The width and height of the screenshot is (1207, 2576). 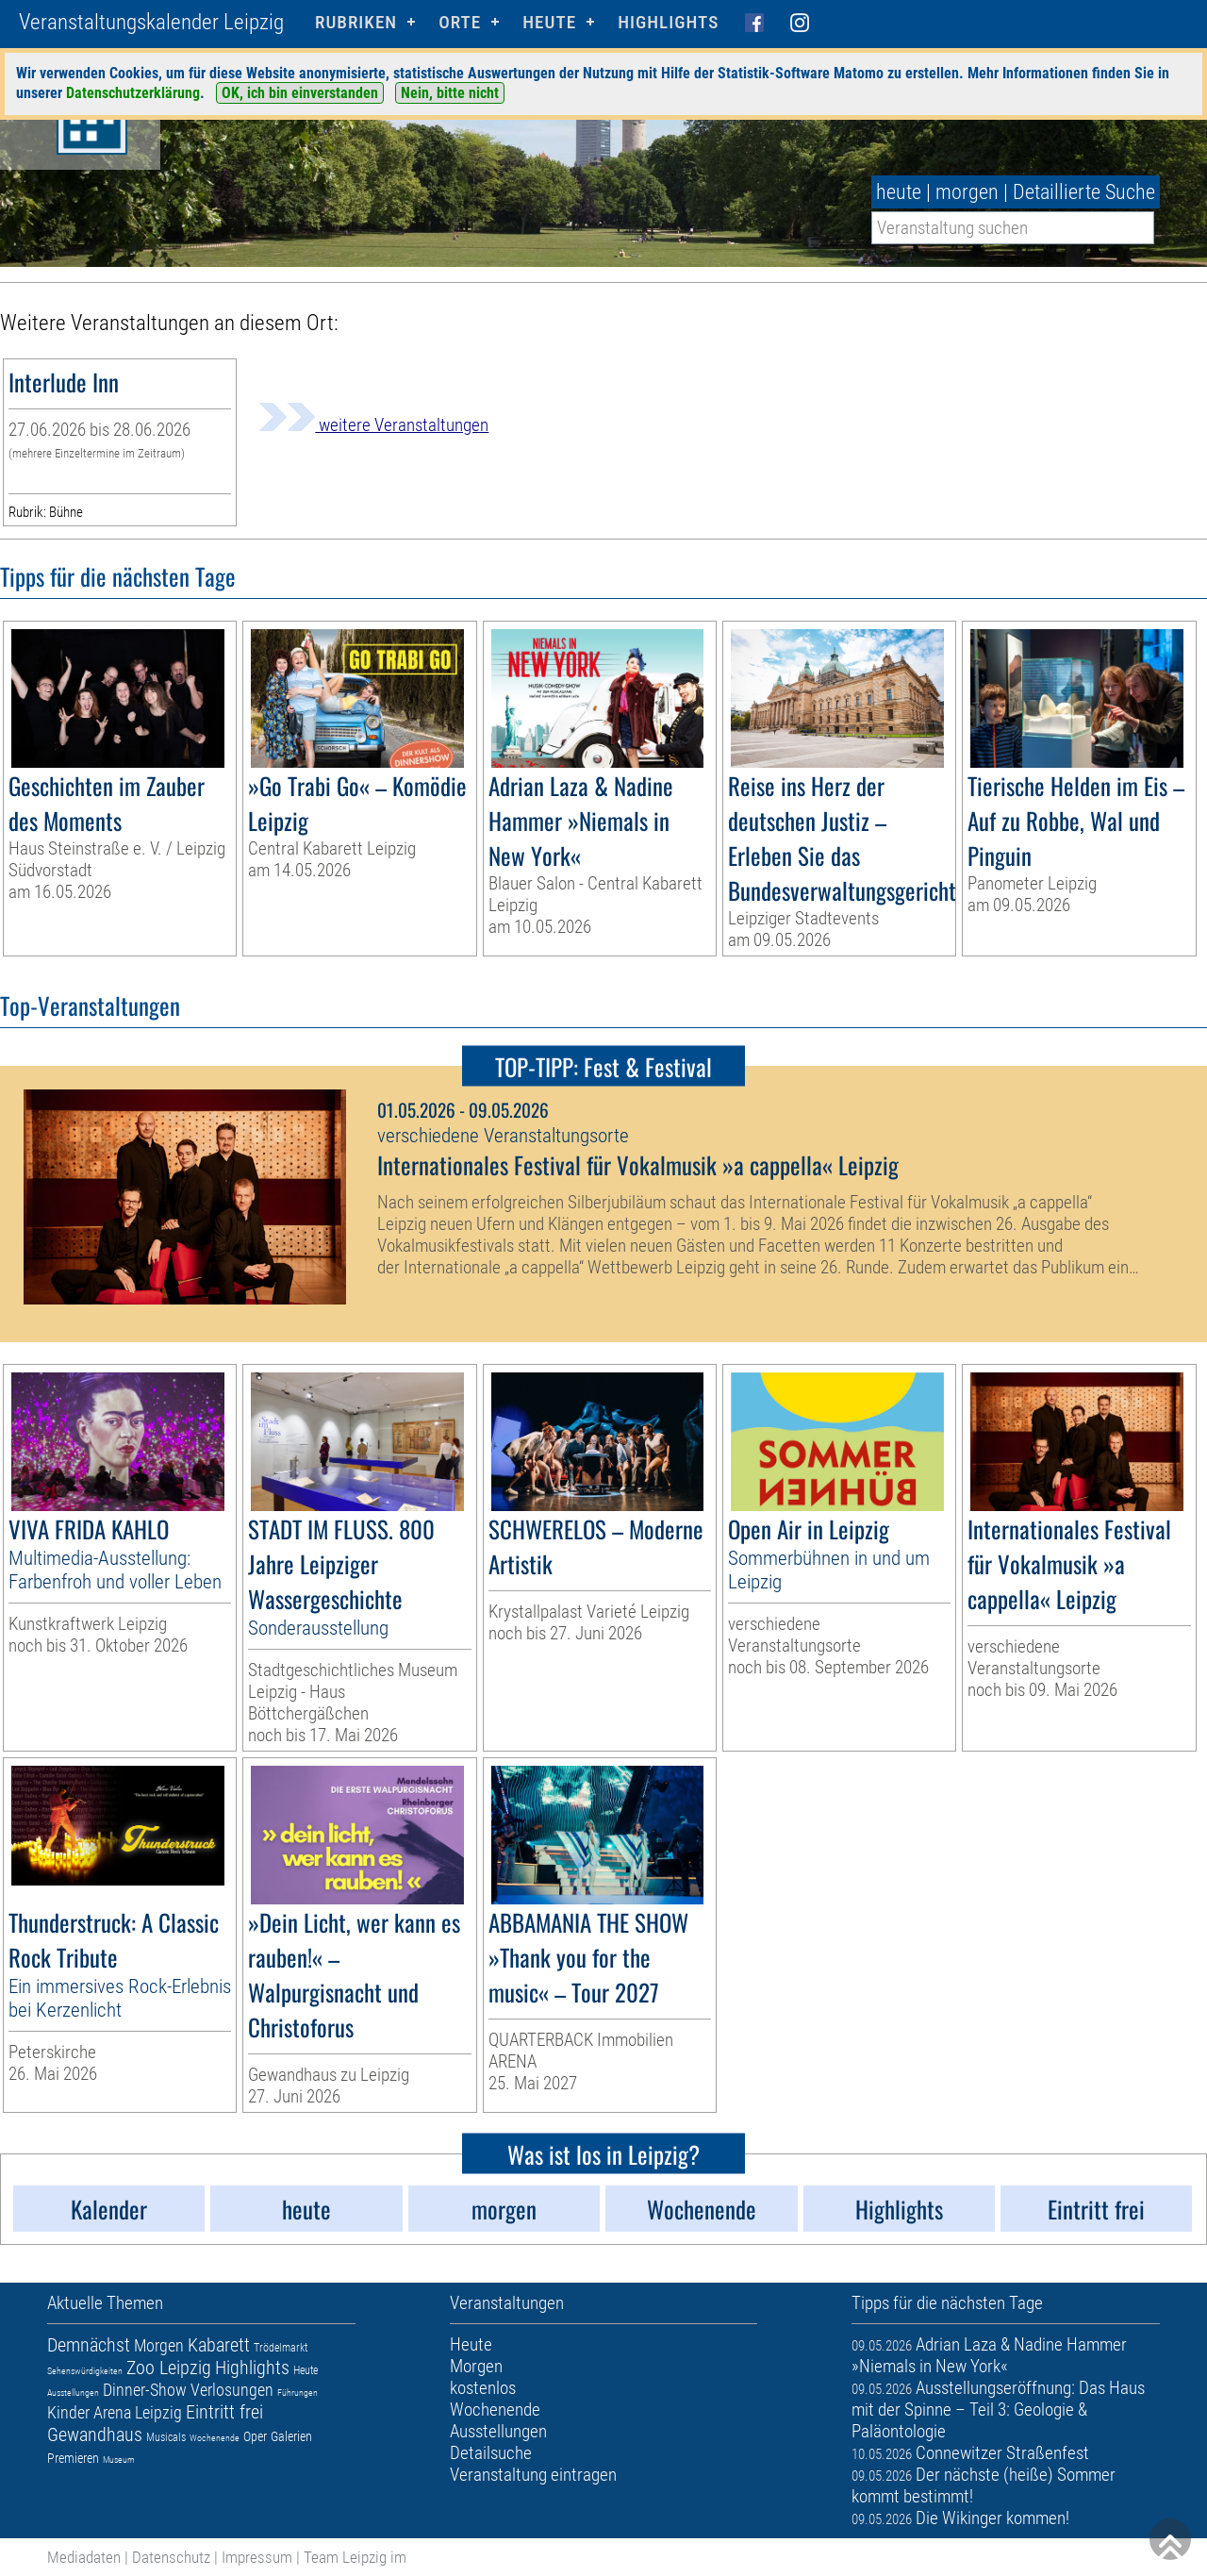 What do you see at coordinates (168, 2367) in the screenshot?
I see `Zoo Leipzig` at bounding box center [168, 2367].